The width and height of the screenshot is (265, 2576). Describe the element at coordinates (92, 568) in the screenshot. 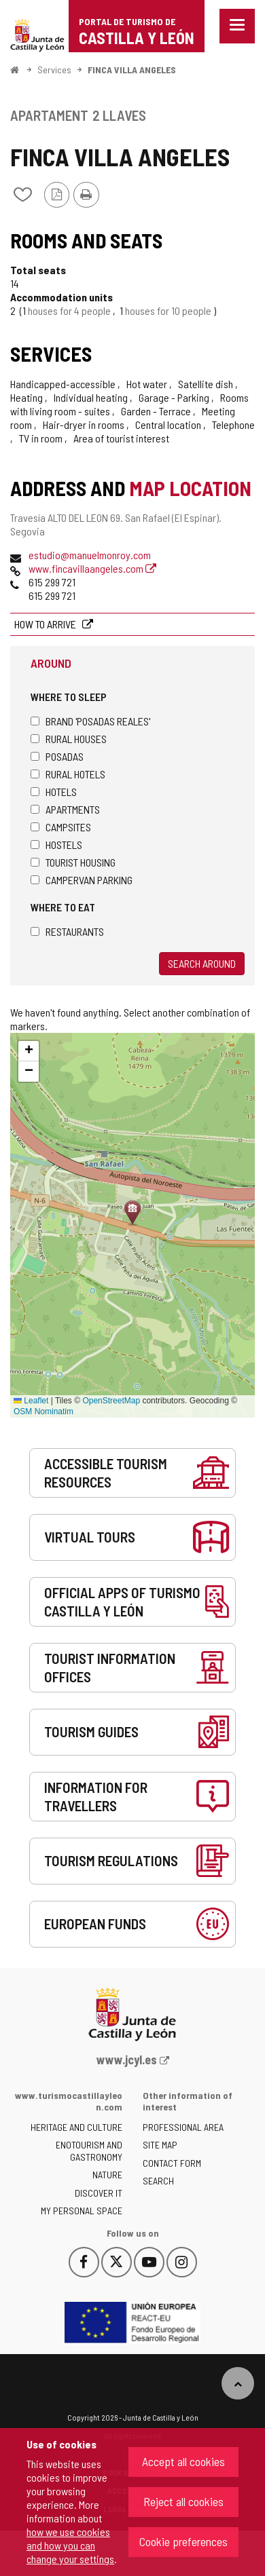

I see `www.fincavillaangeles.com` at that location.